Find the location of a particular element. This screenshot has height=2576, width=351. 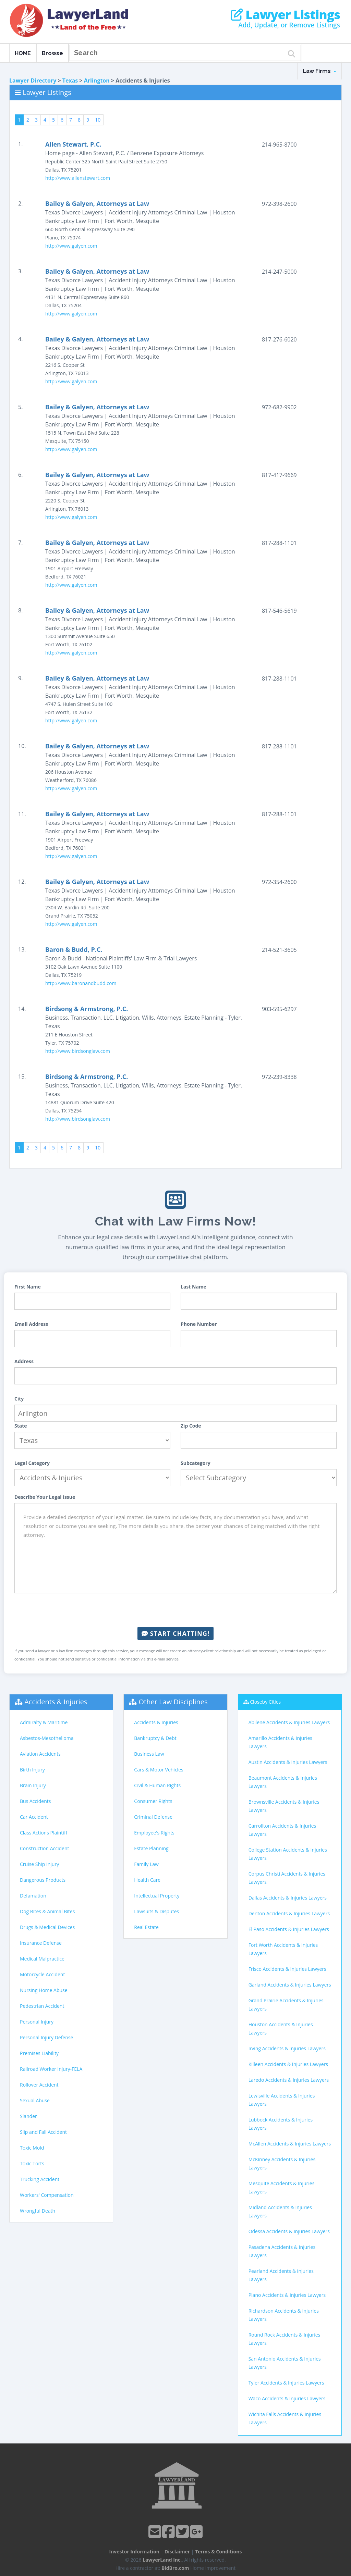

Fort Worth Accidents & Injuries Lawyers is located at coordinates (283, 1949).